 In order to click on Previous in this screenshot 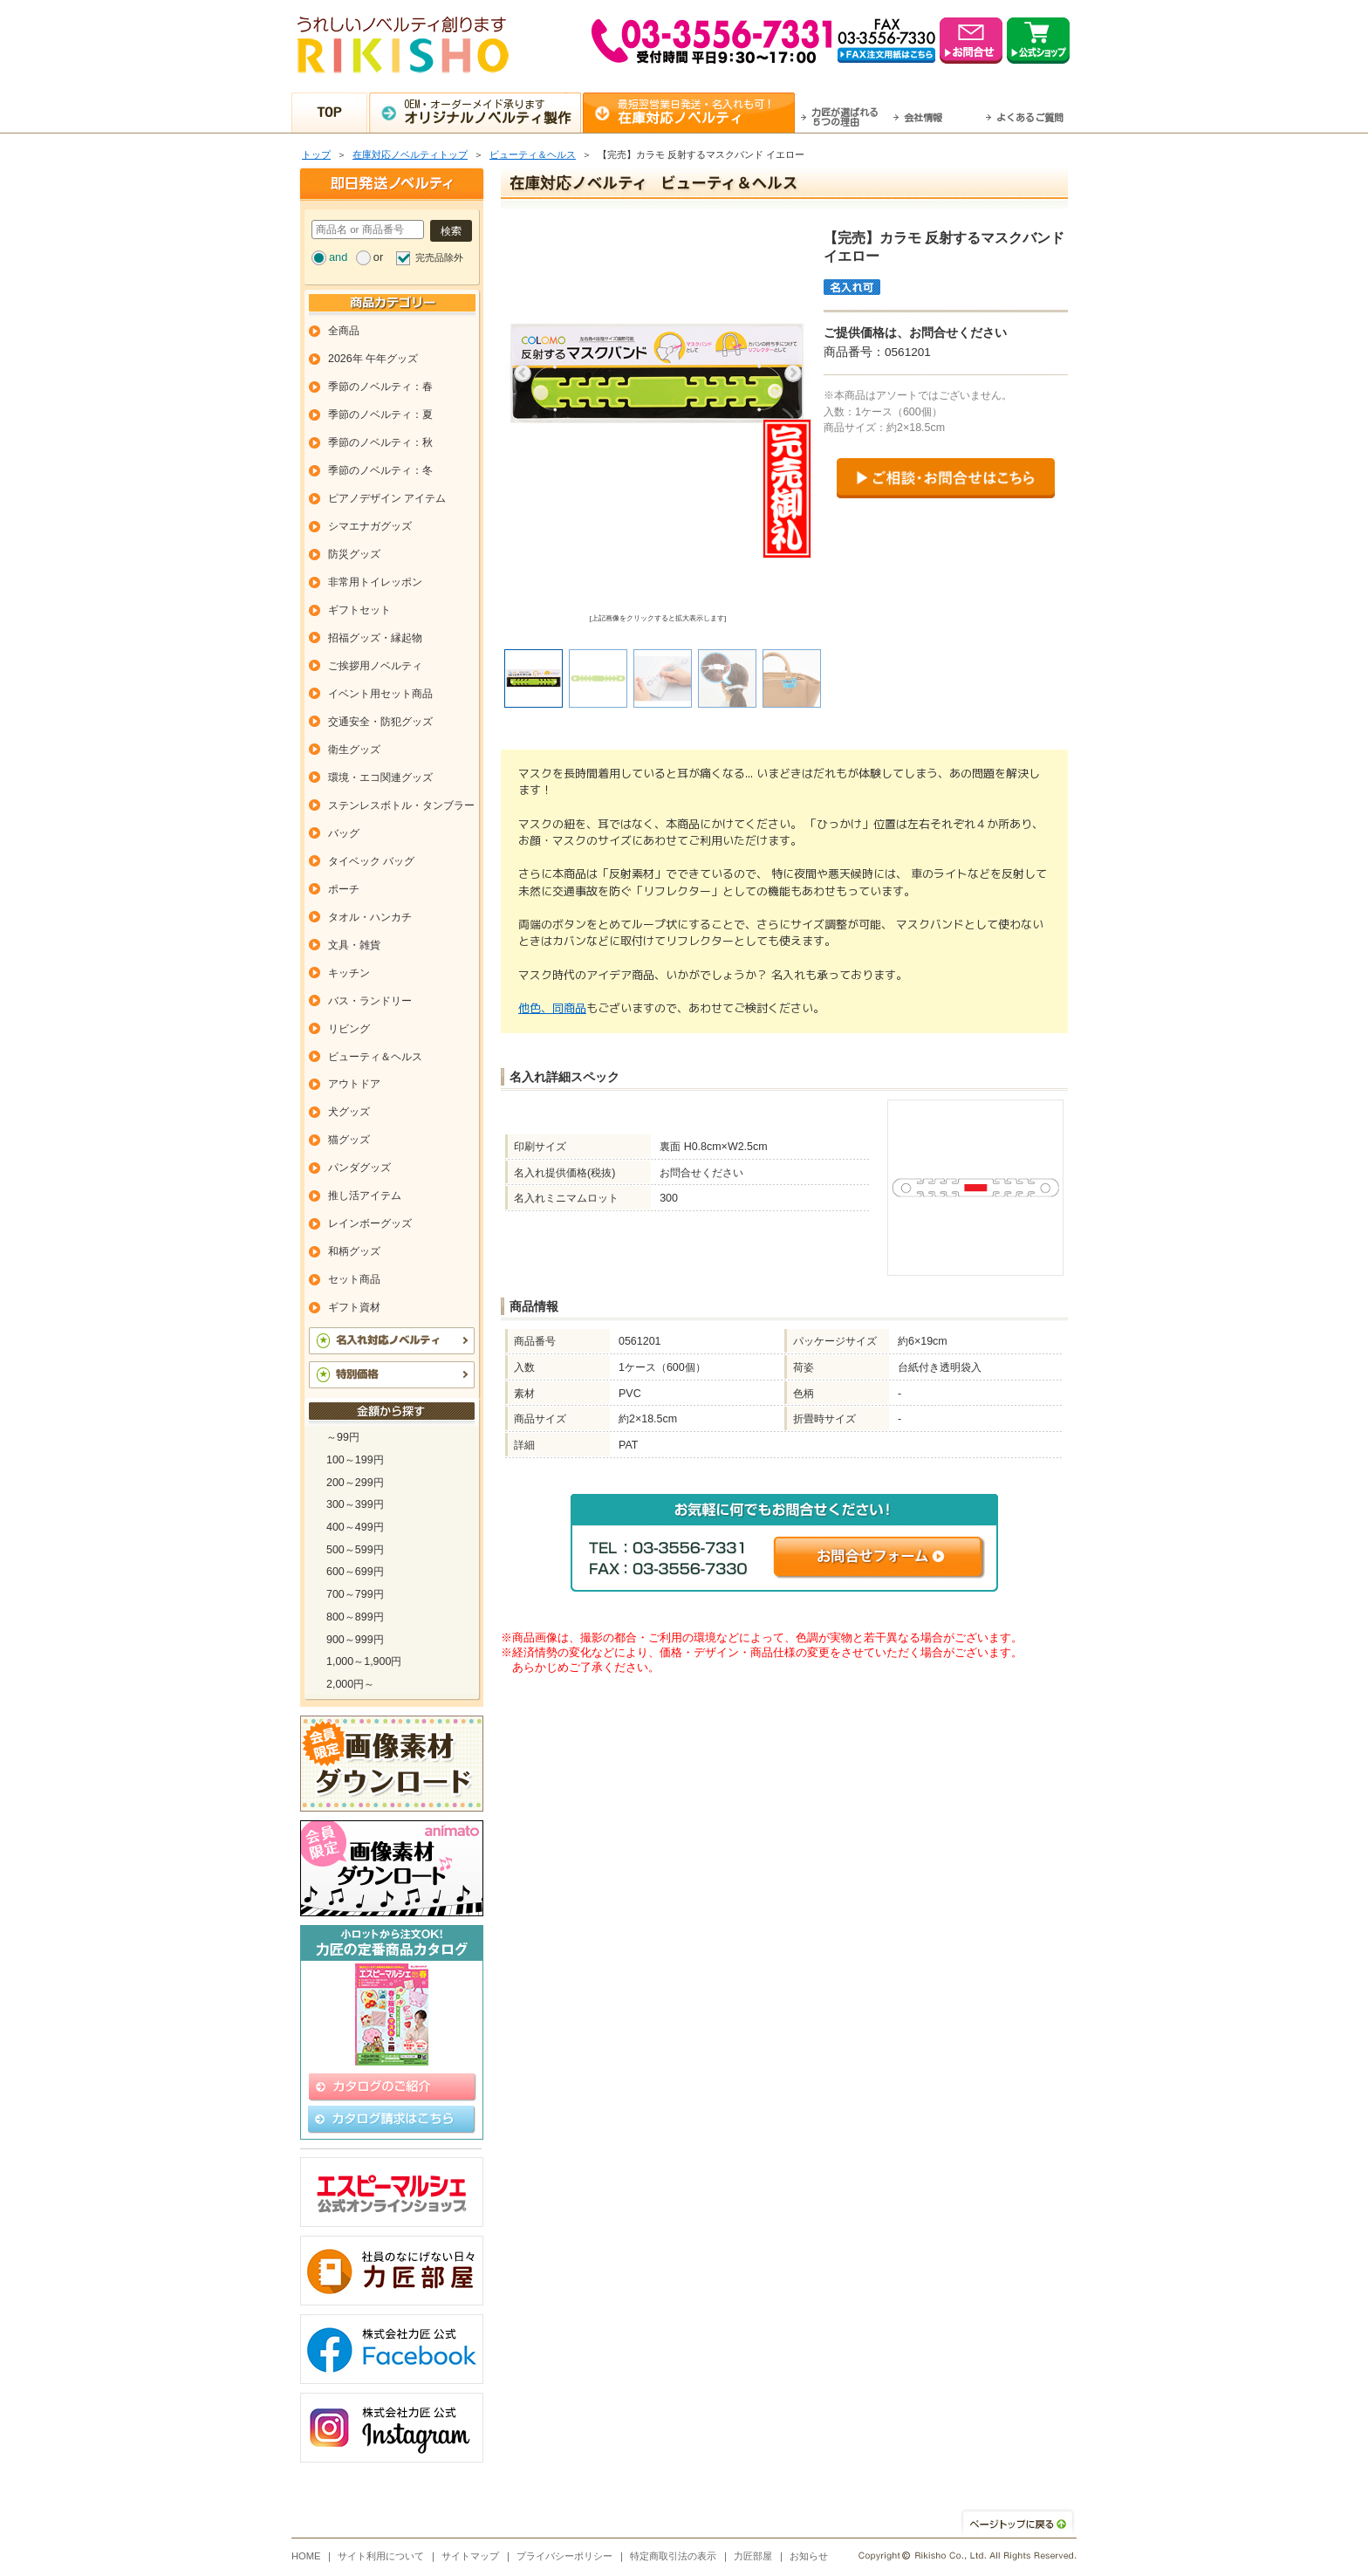, I will do `click(522, 373)`.